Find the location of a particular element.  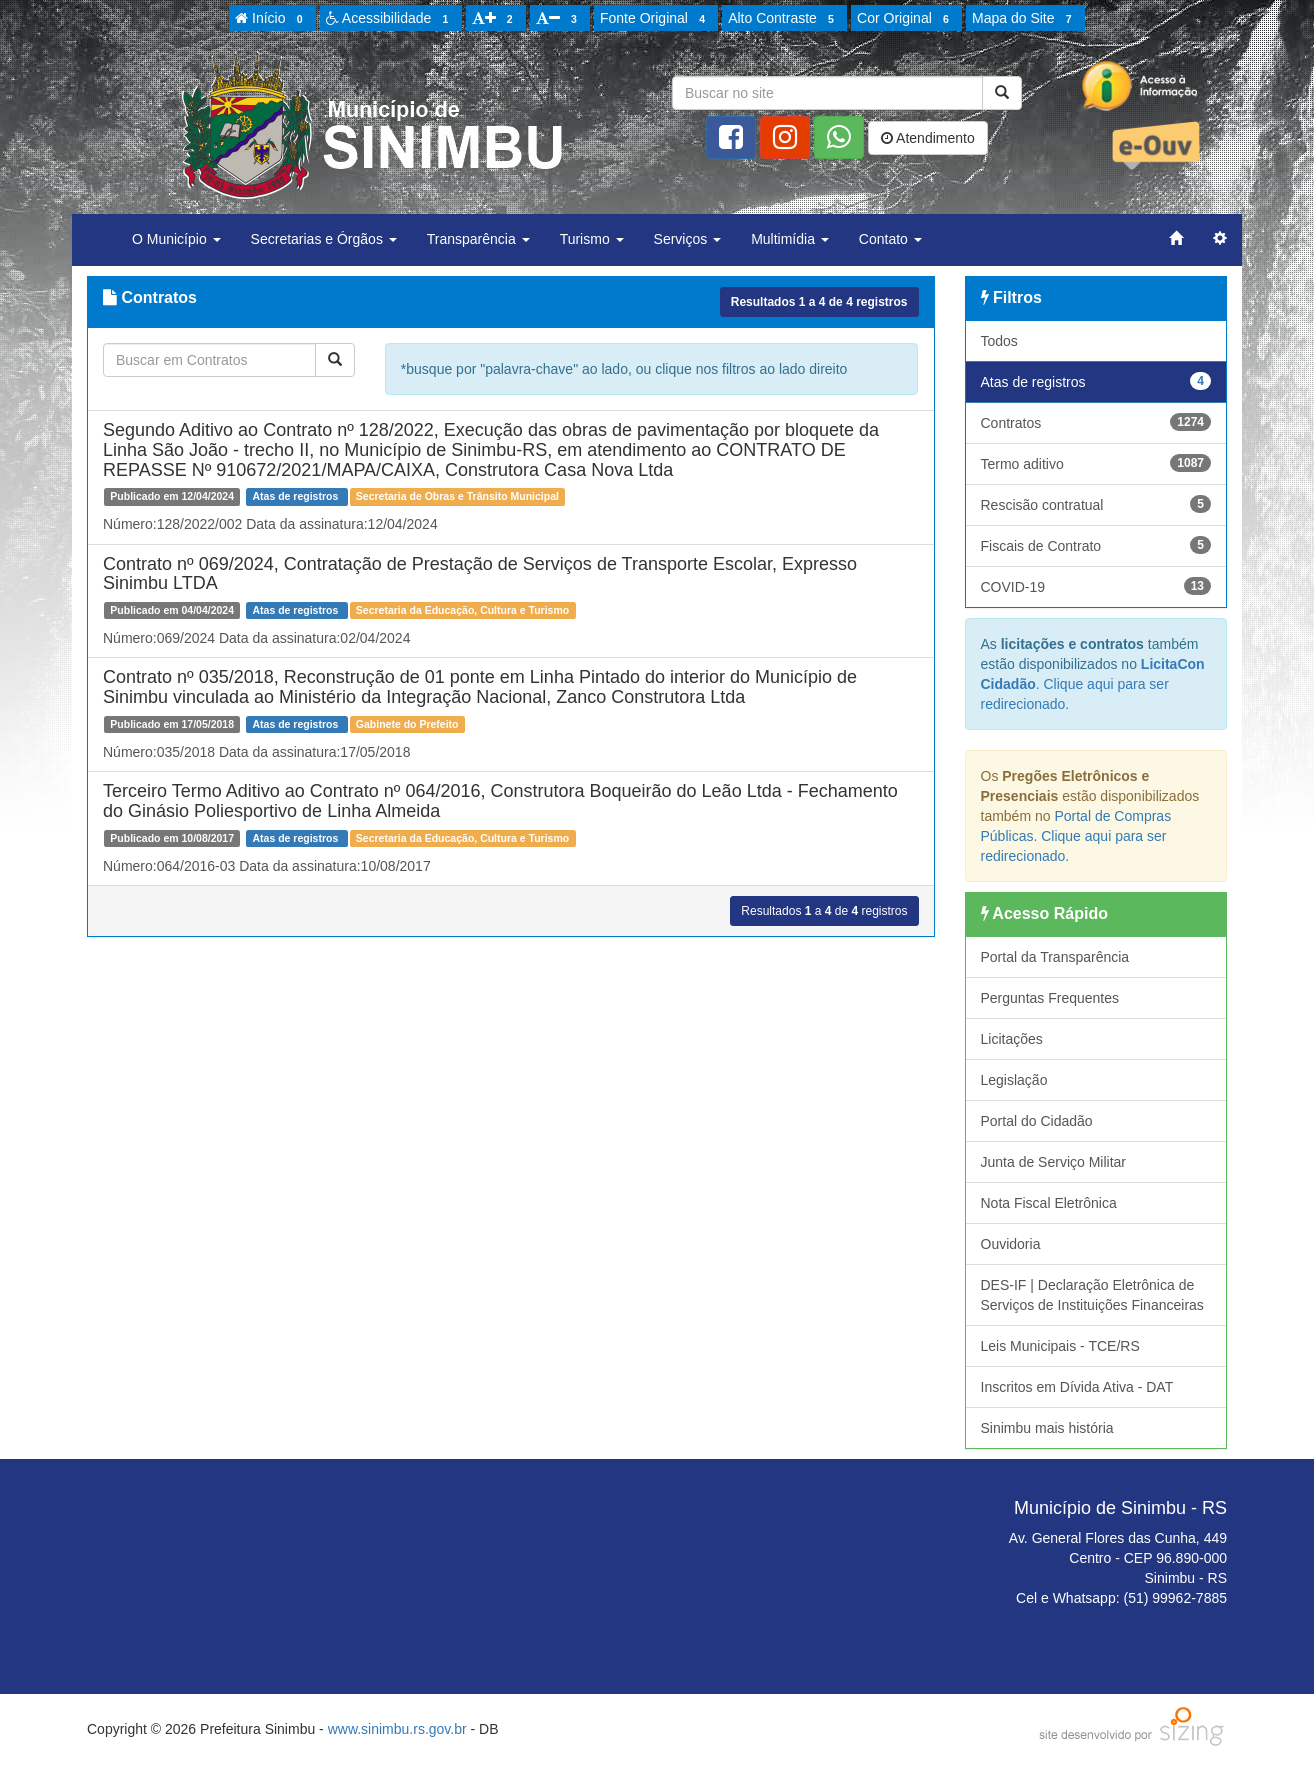

O Município [button] is located at coordinates (176, 239).